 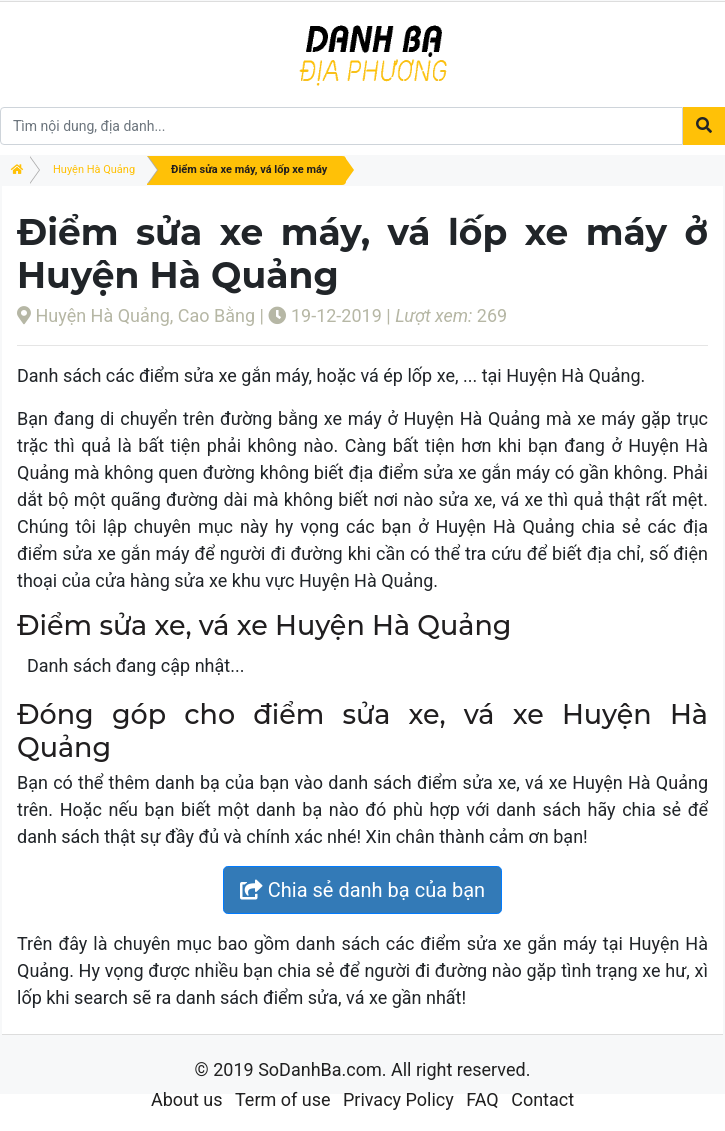 I want to click on Huyện Hà Quảng, so click(x=94, y=169).